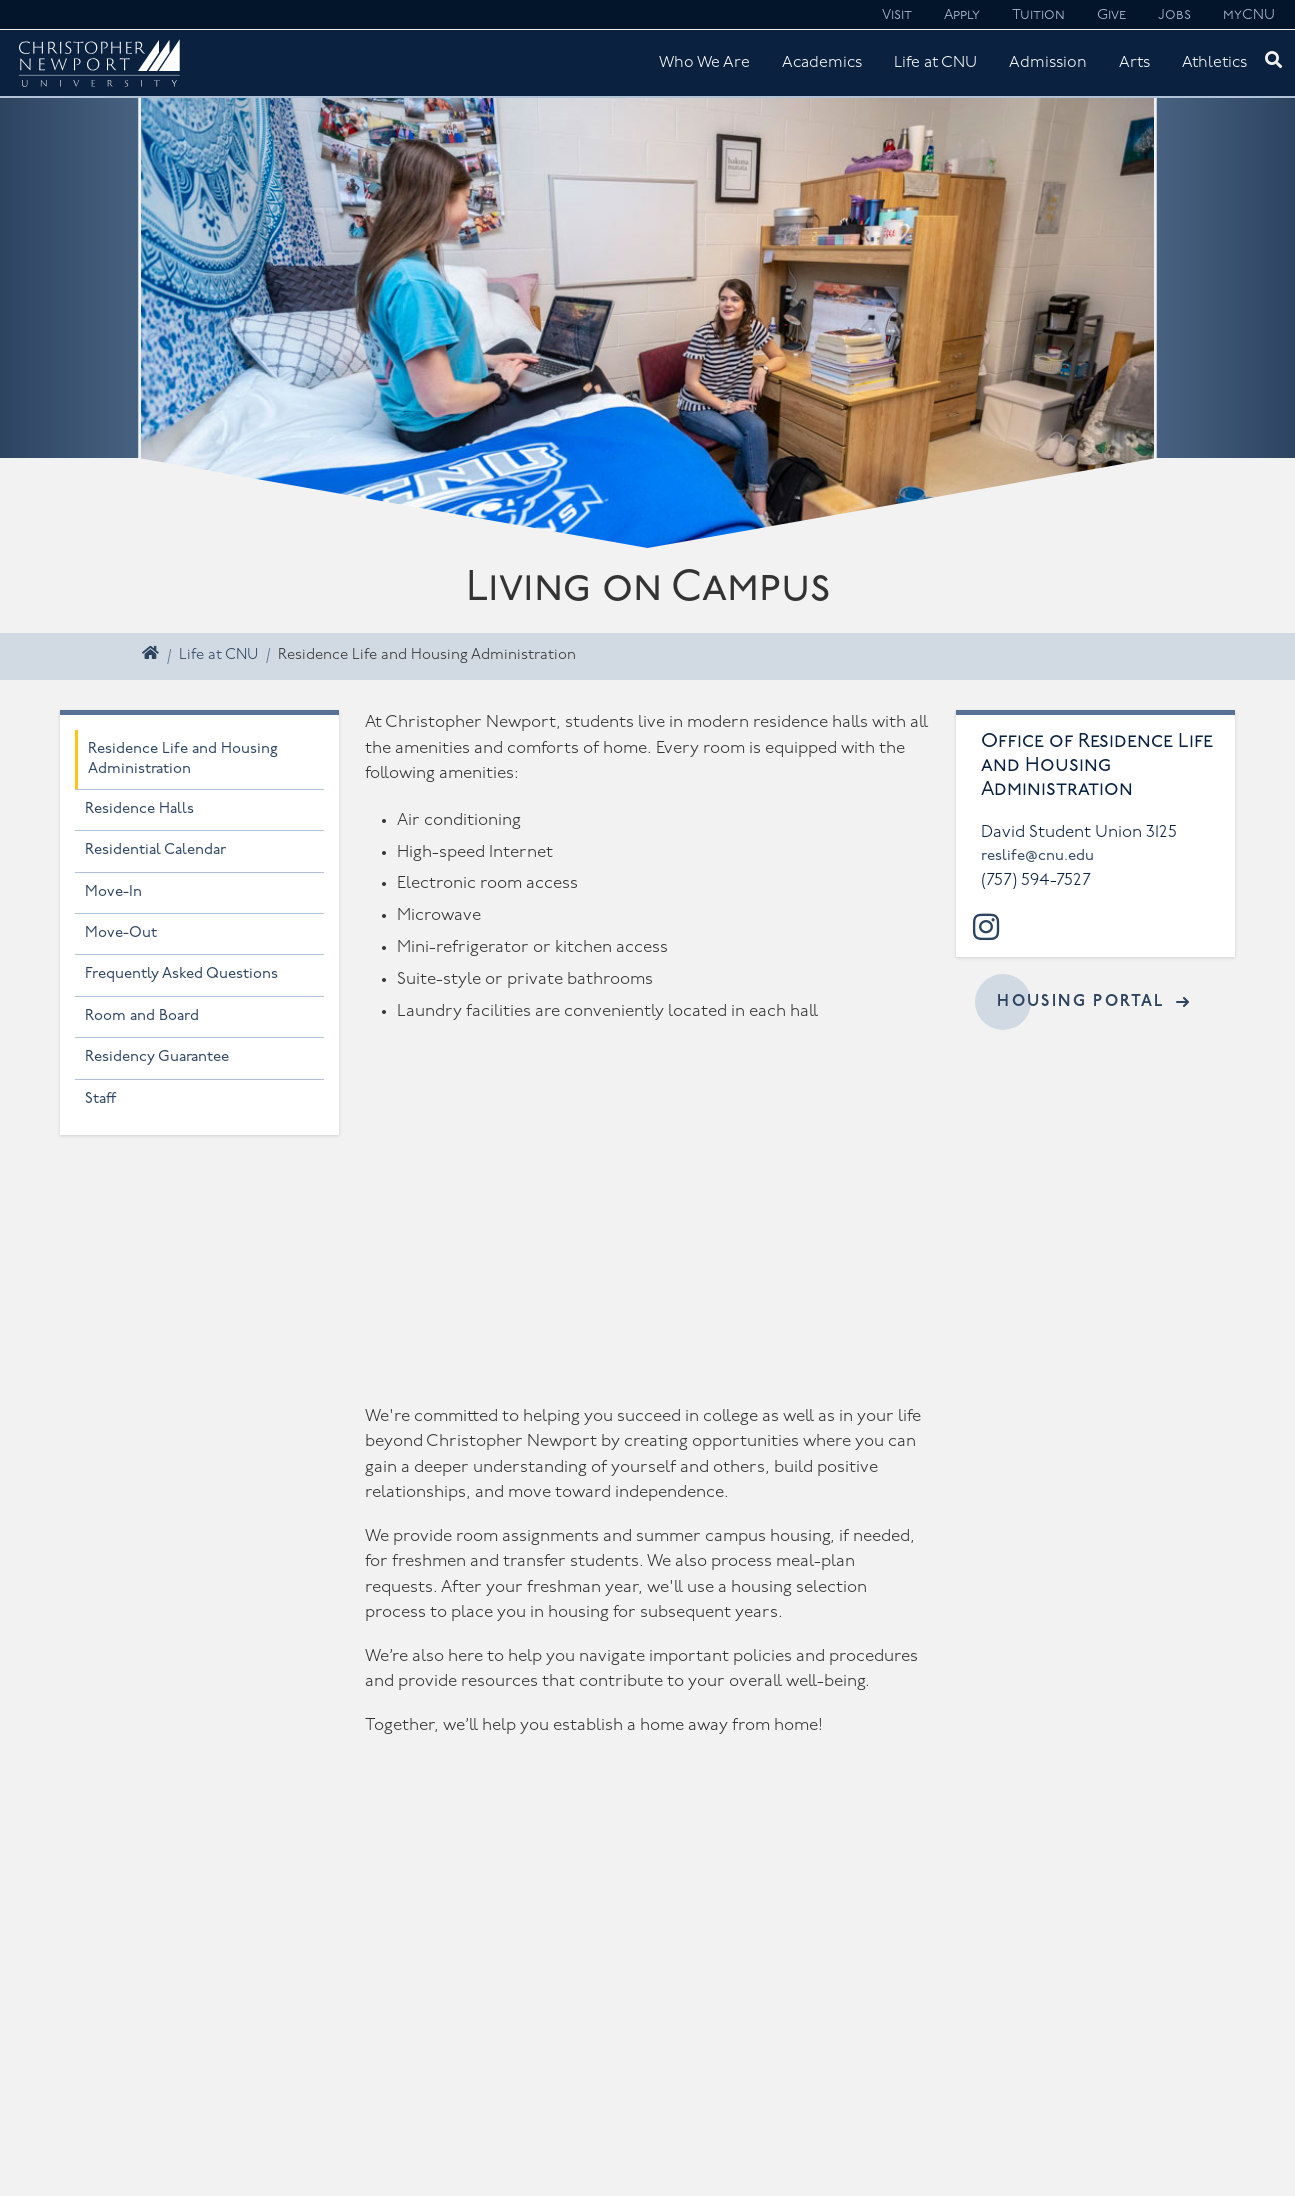  I want to click on Give, so click(1111, 15).